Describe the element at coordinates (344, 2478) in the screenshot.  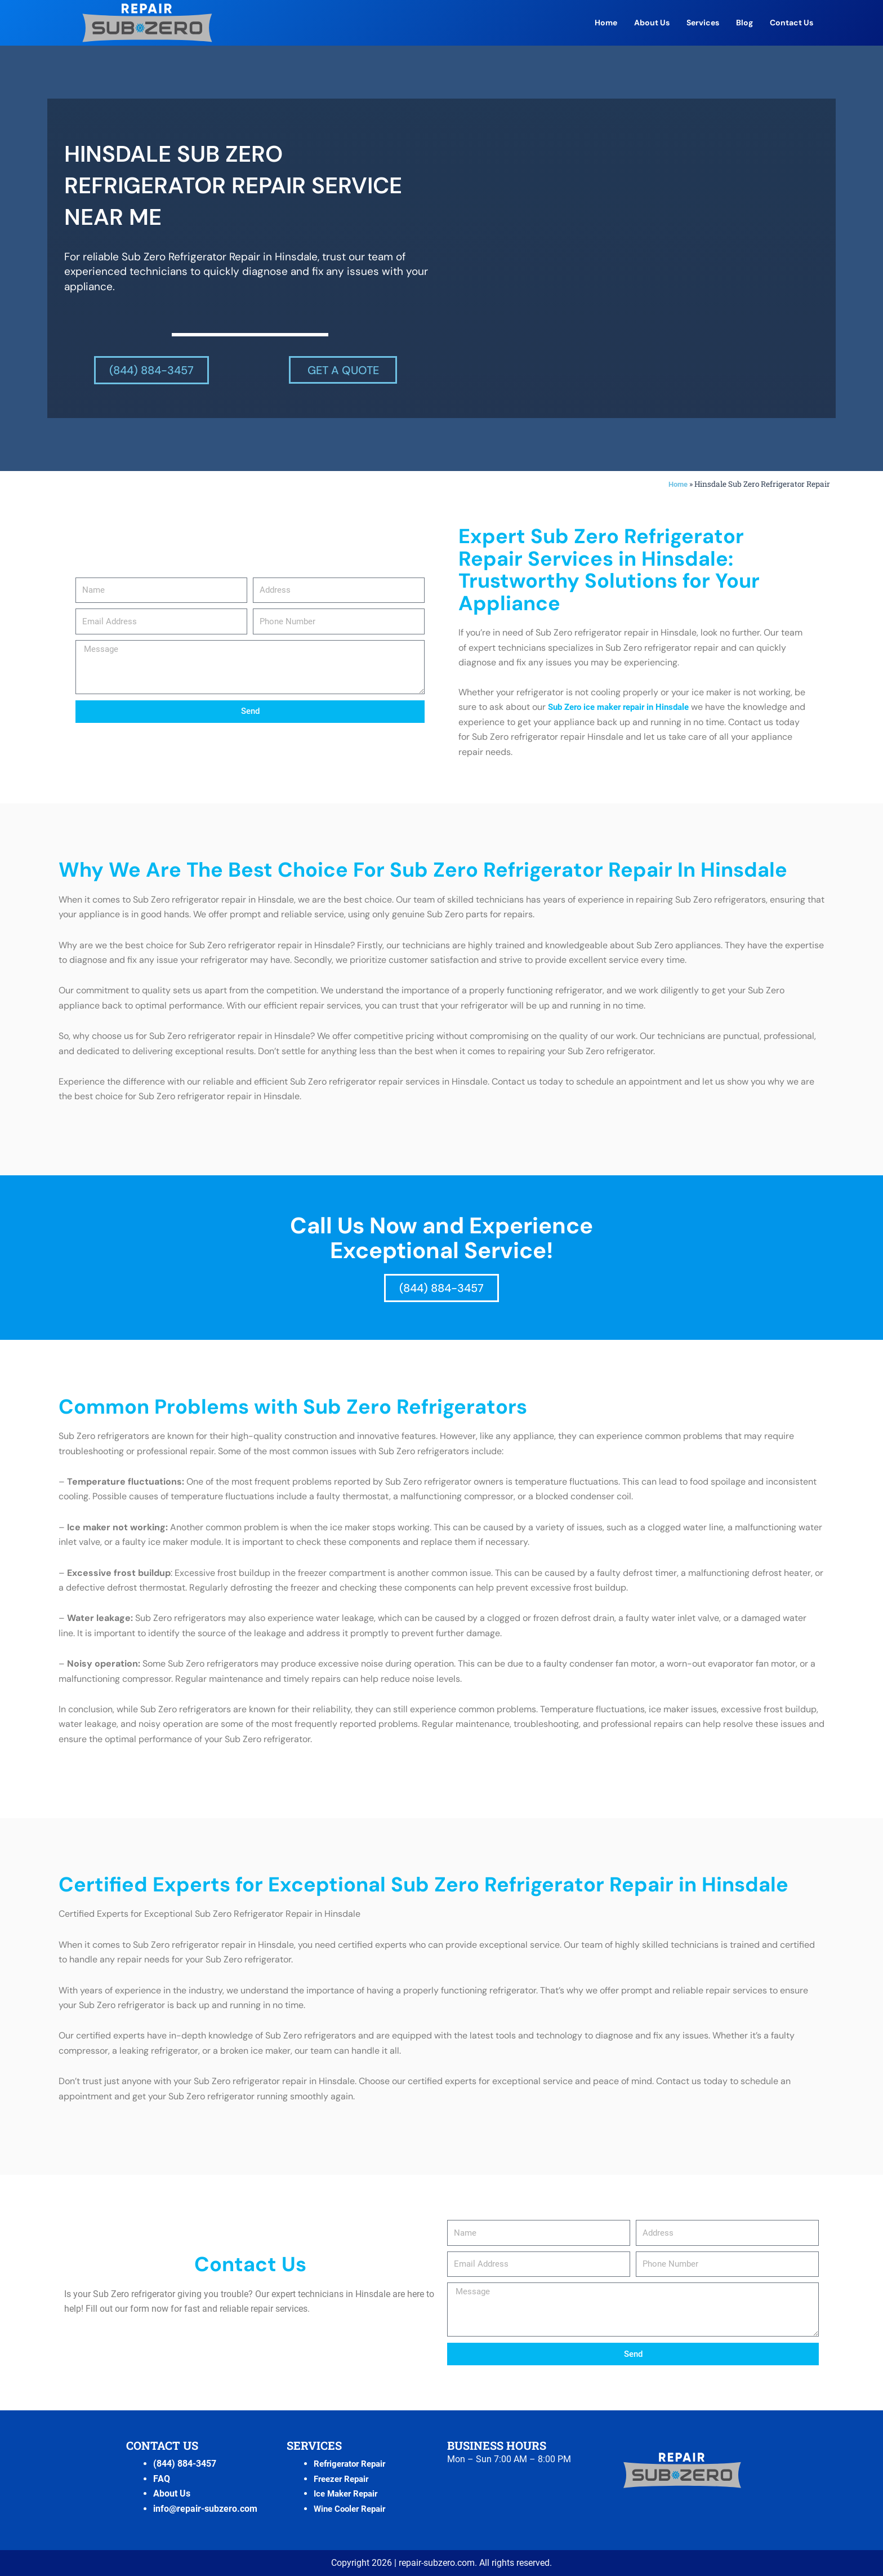
I see `Freezer Repair` at that location.